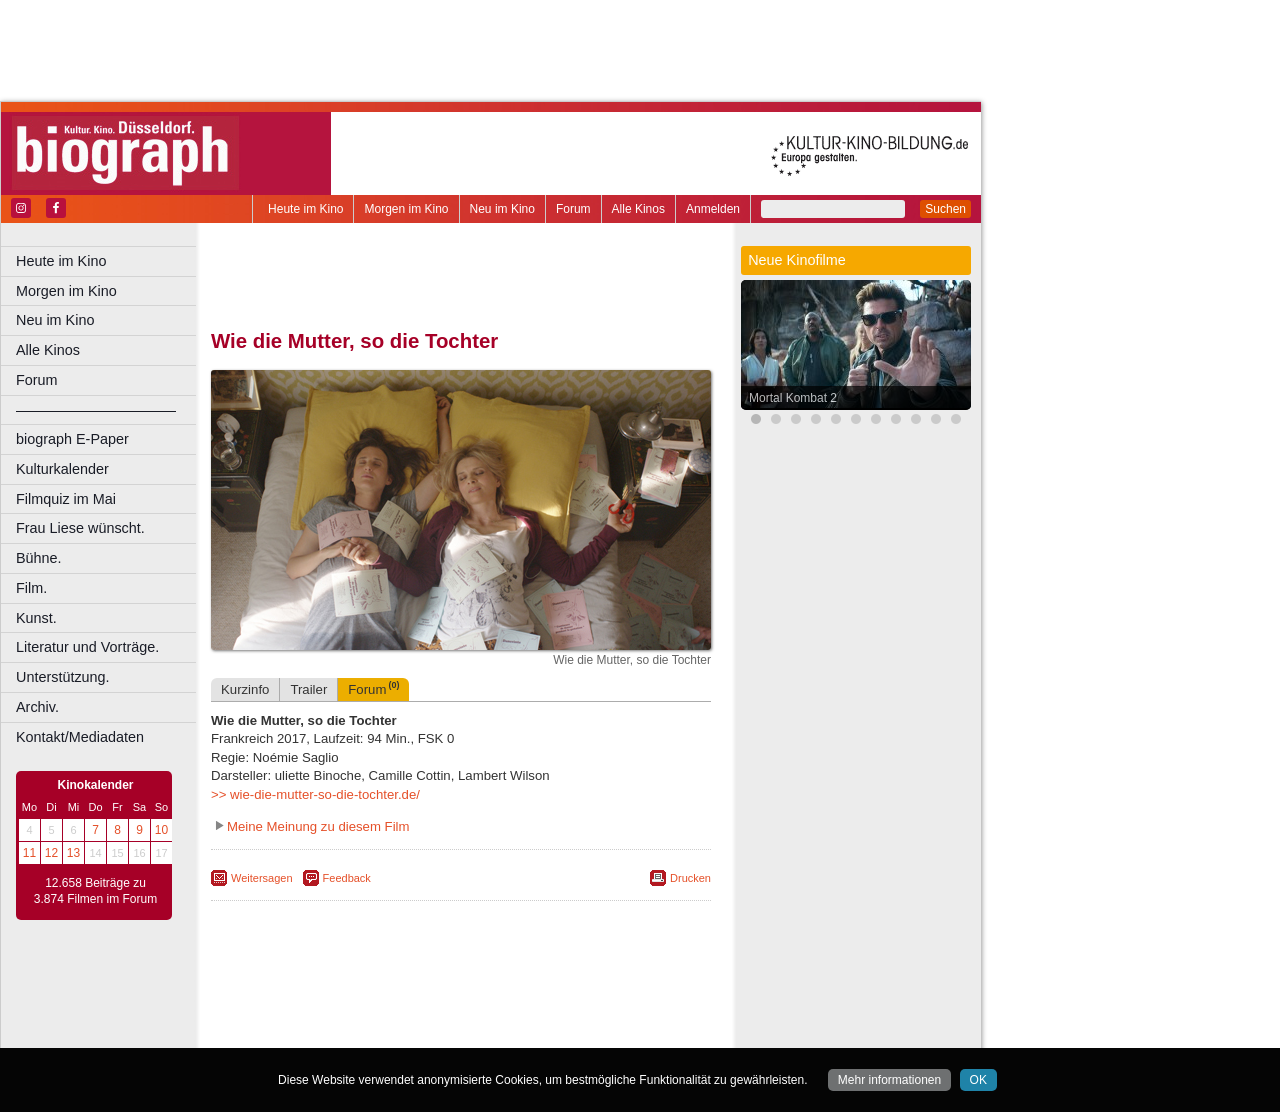 The image size is (1280, 1112). Describe the element at coordinates (308, 1033) in the screenshot. I see `Bochum` at that location.